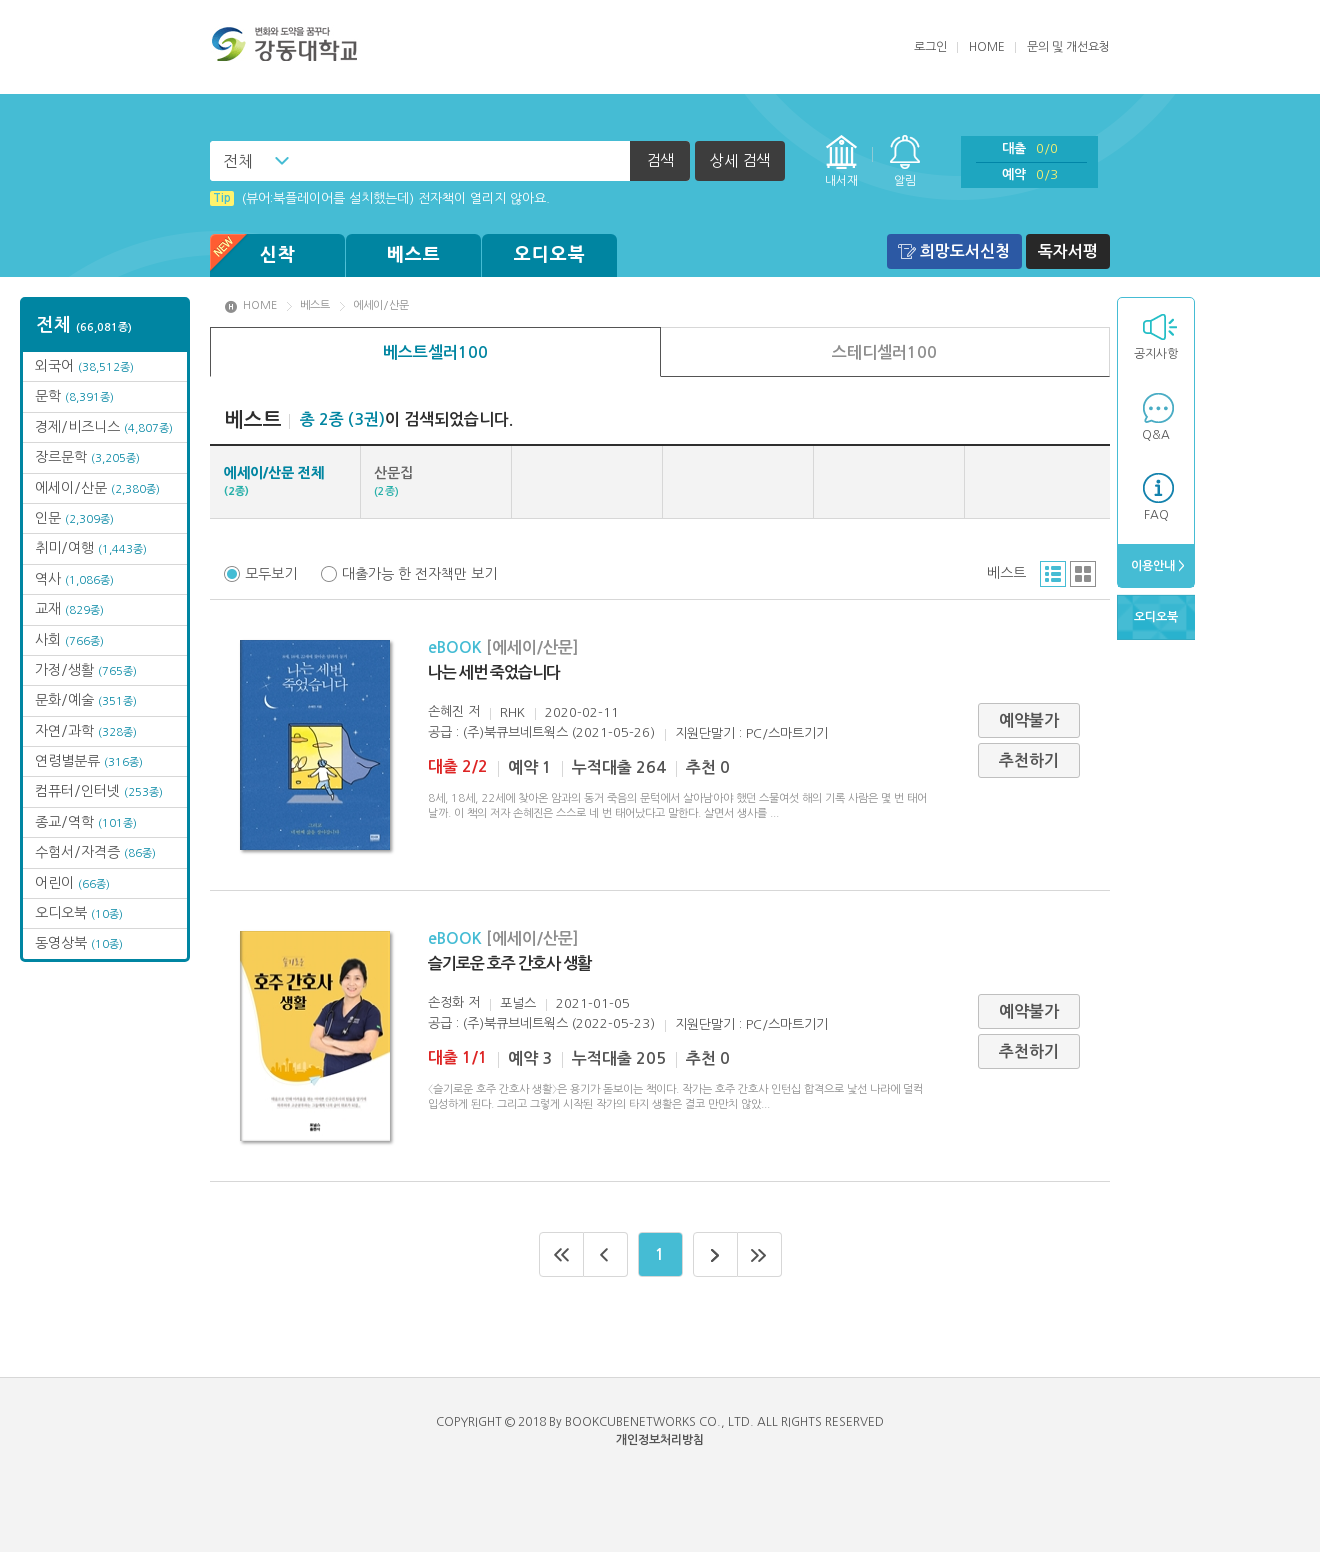 The image size is (1320, 1552). I want to click on 이전, so click(606, 1254).